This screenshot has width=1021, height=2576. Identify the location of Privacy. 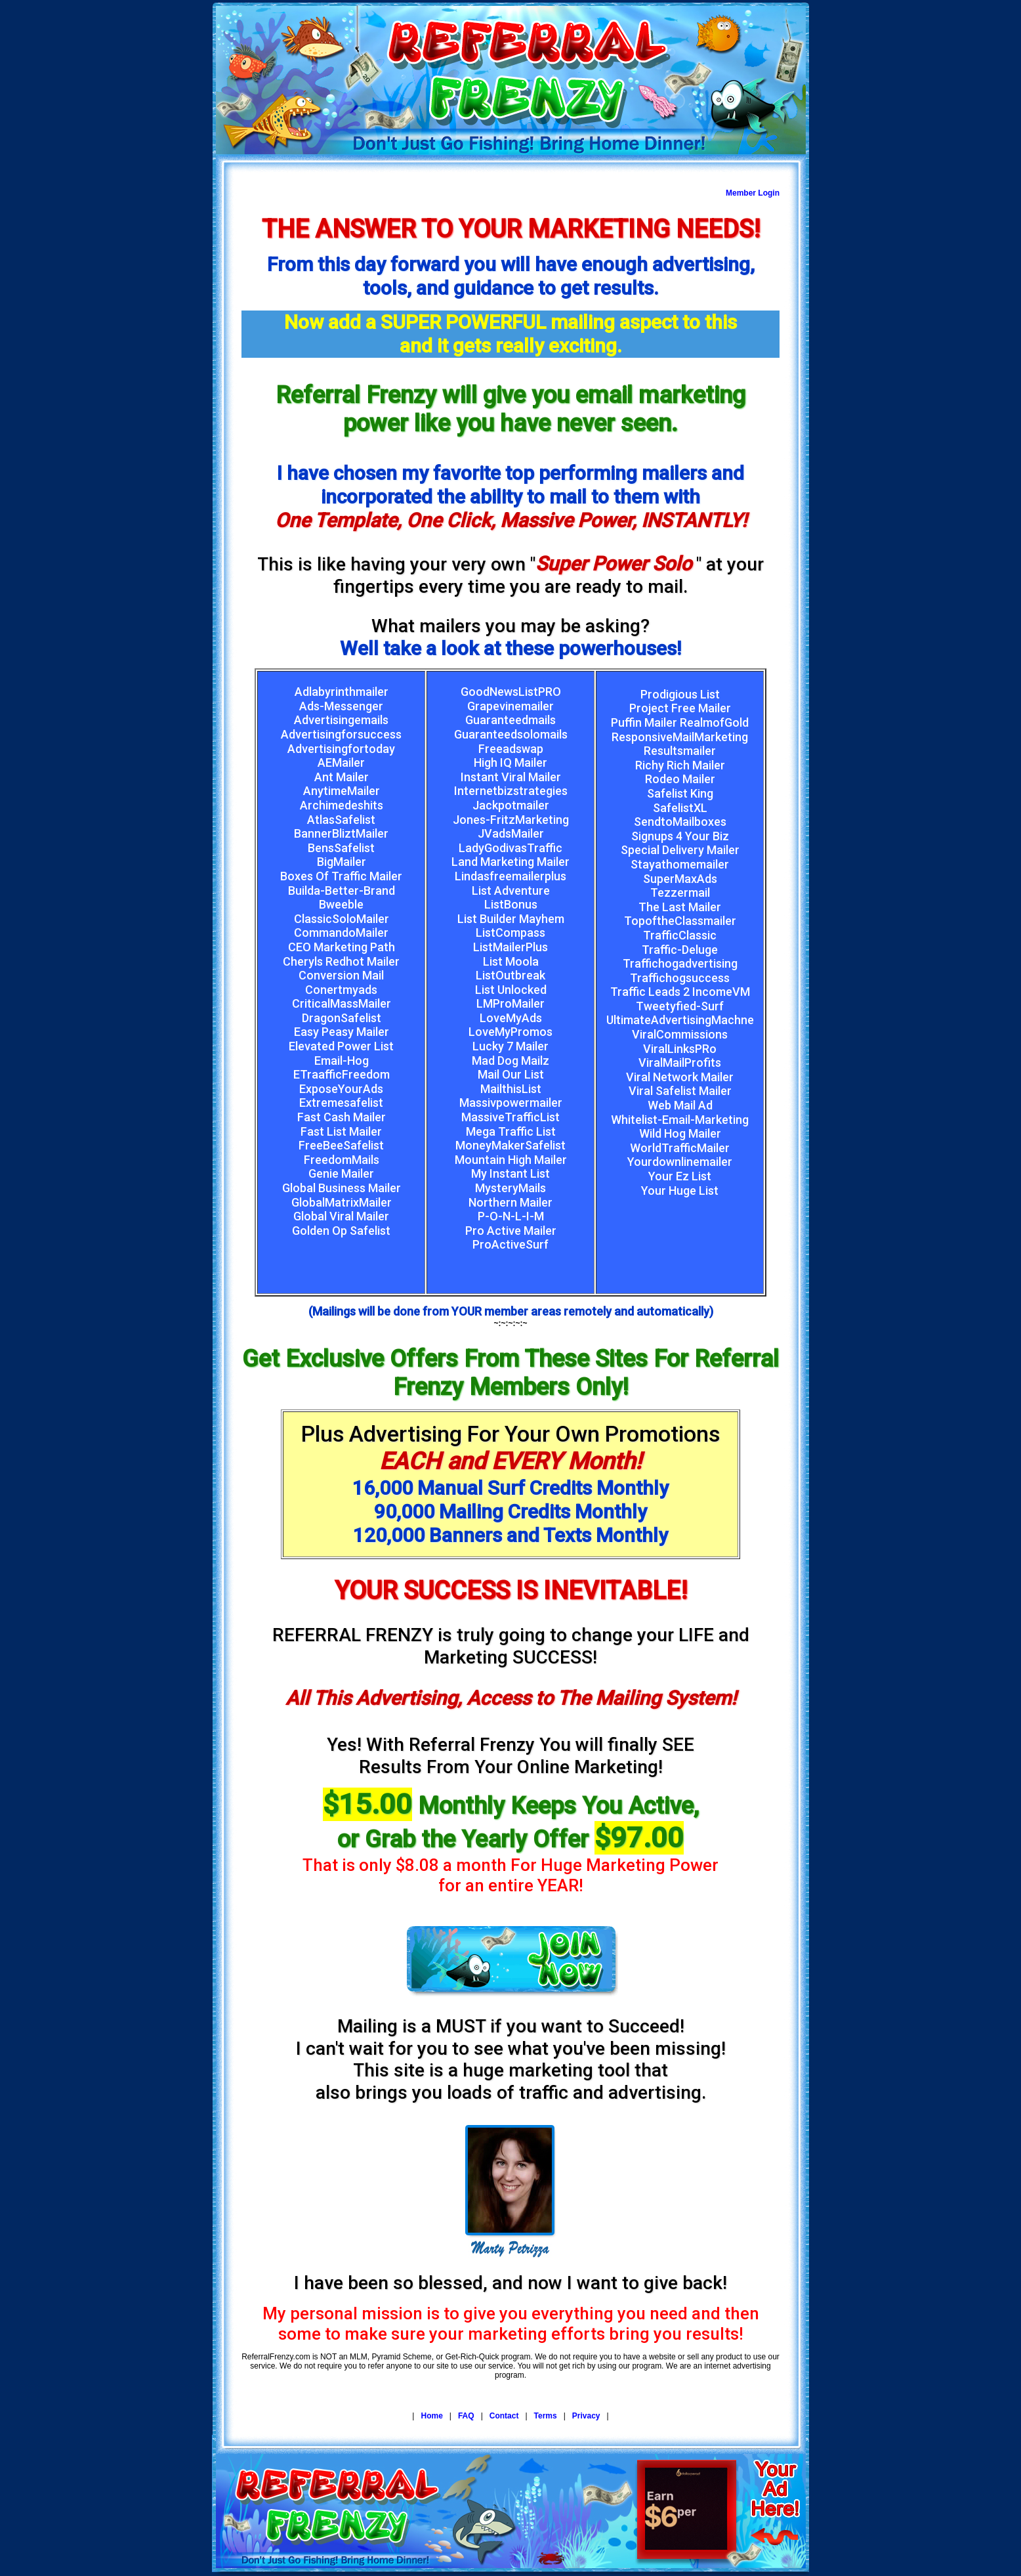
(586, 2415).